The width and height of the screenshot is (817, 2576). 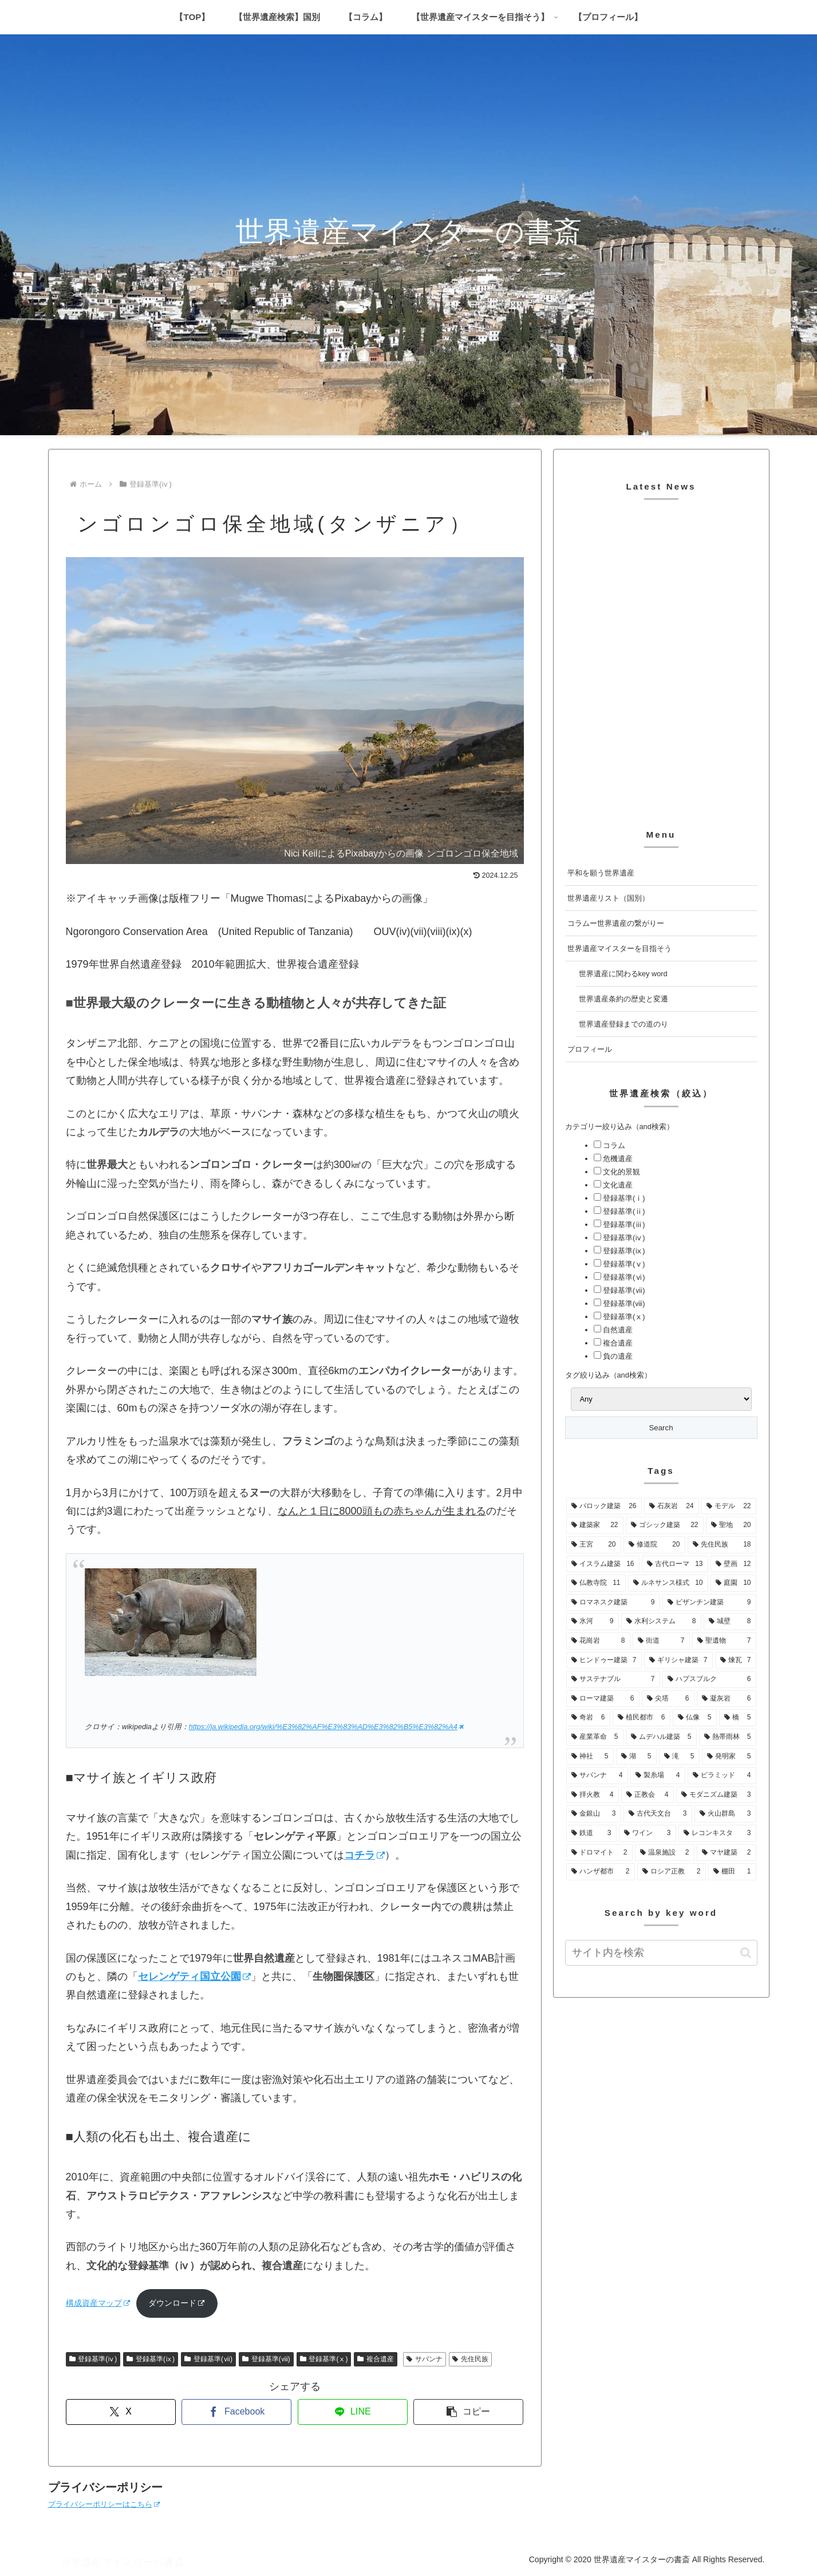 I want to click on [ロマネスク建築 (9個の項目)], so click(x=613, y=1602).